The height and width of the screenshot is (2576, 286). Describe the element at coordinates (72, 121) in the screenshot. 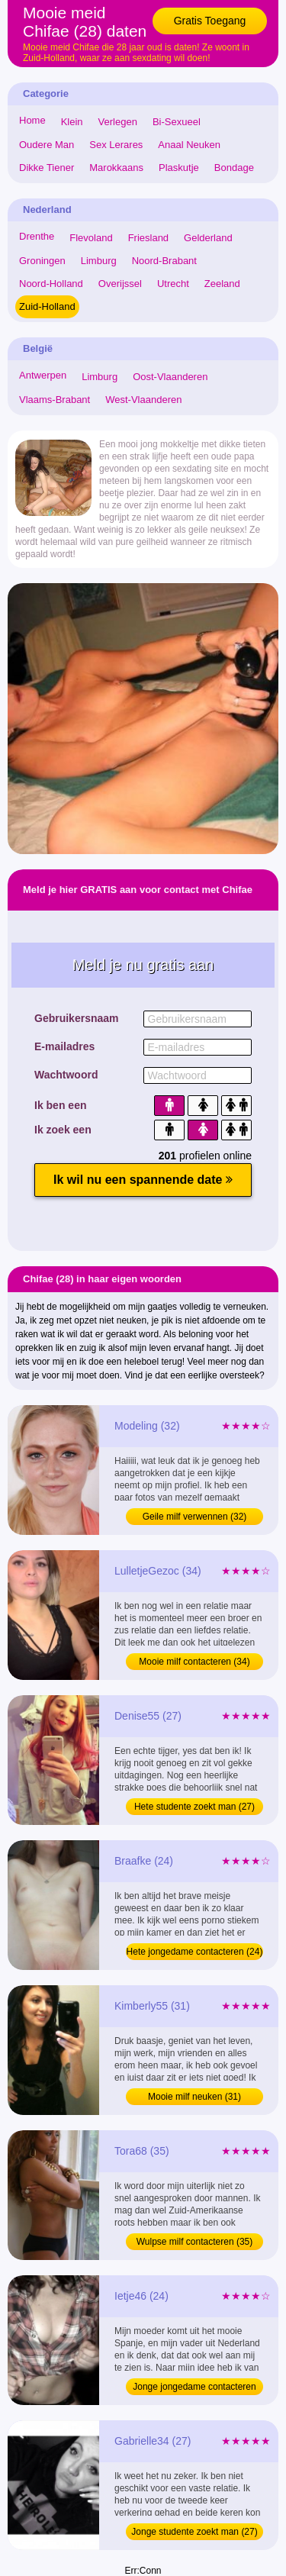

I see `Klein` at that location.